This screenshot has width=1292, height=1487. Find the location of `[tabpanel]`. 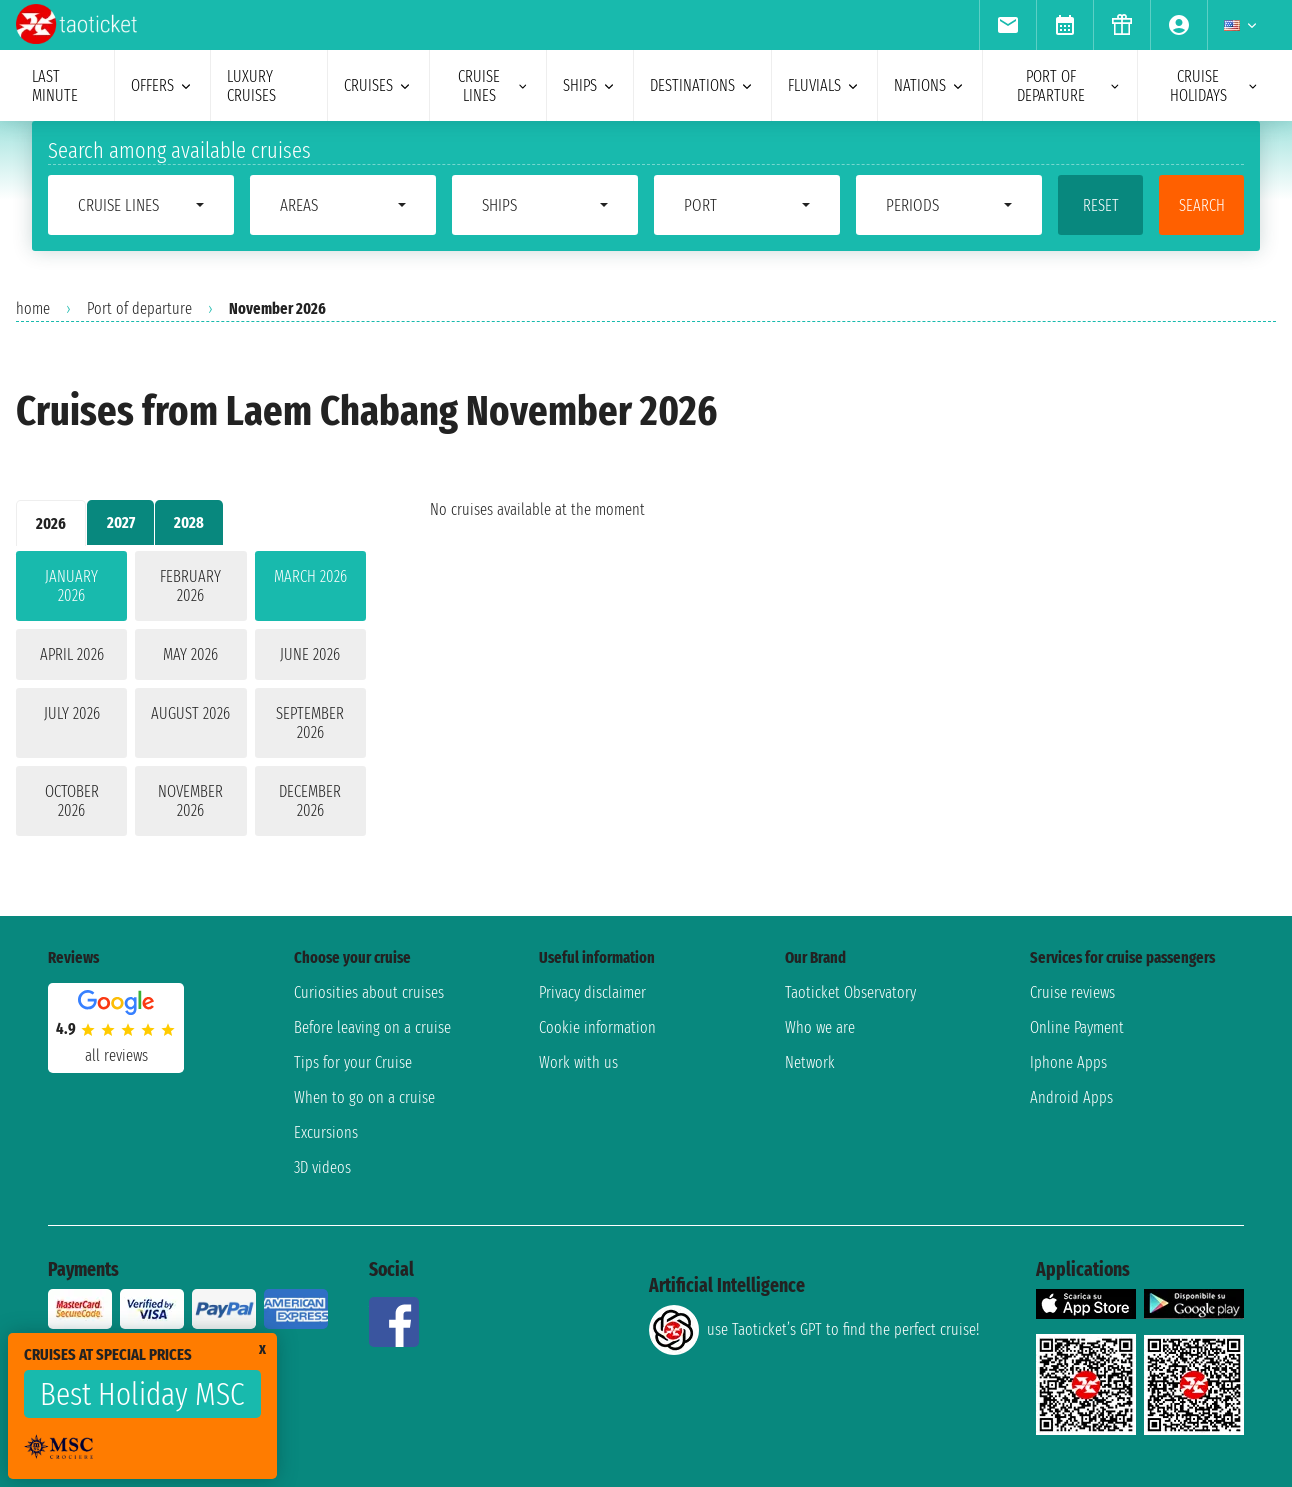

[tabpanel] is located at coordinates (191, 697).